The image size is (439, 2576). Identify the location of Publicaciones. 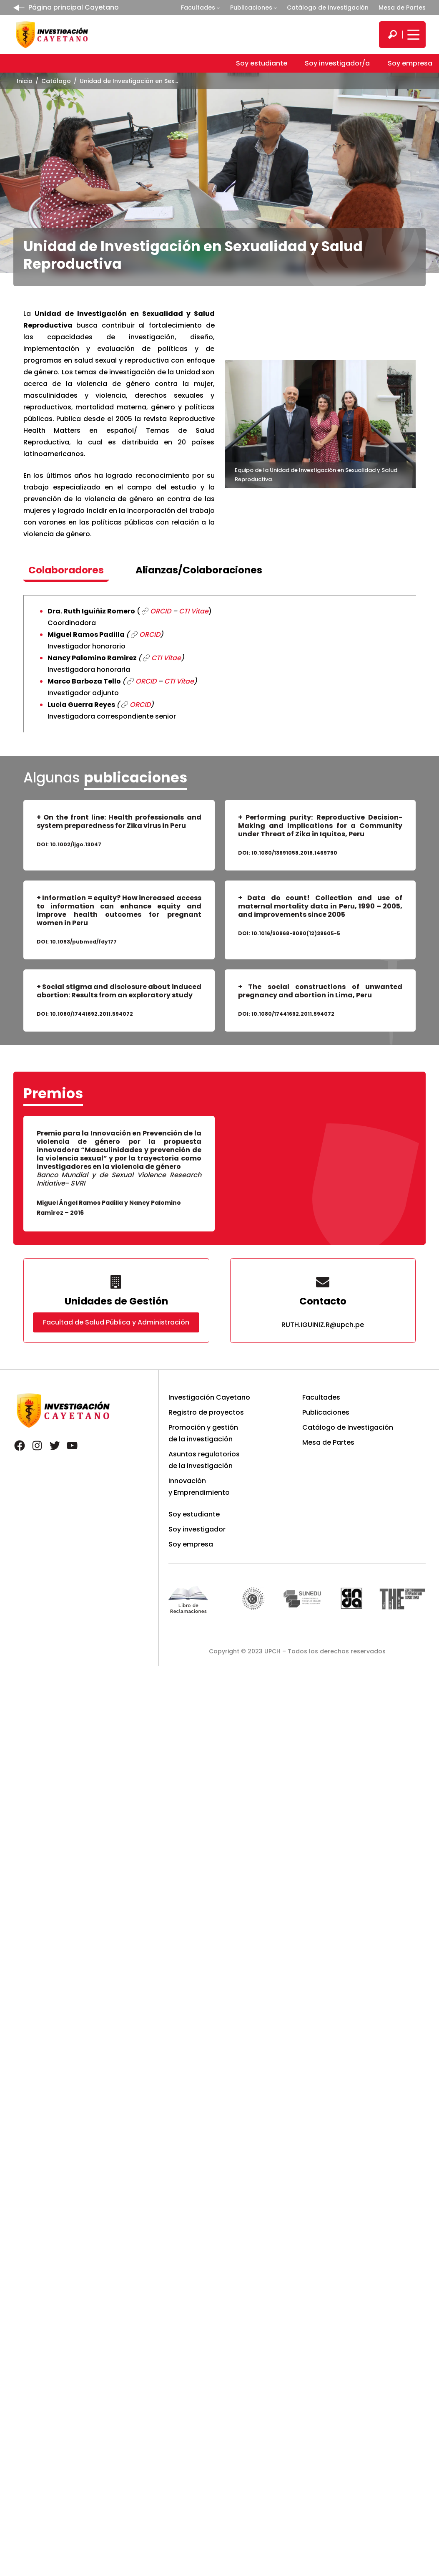
(251, 7).